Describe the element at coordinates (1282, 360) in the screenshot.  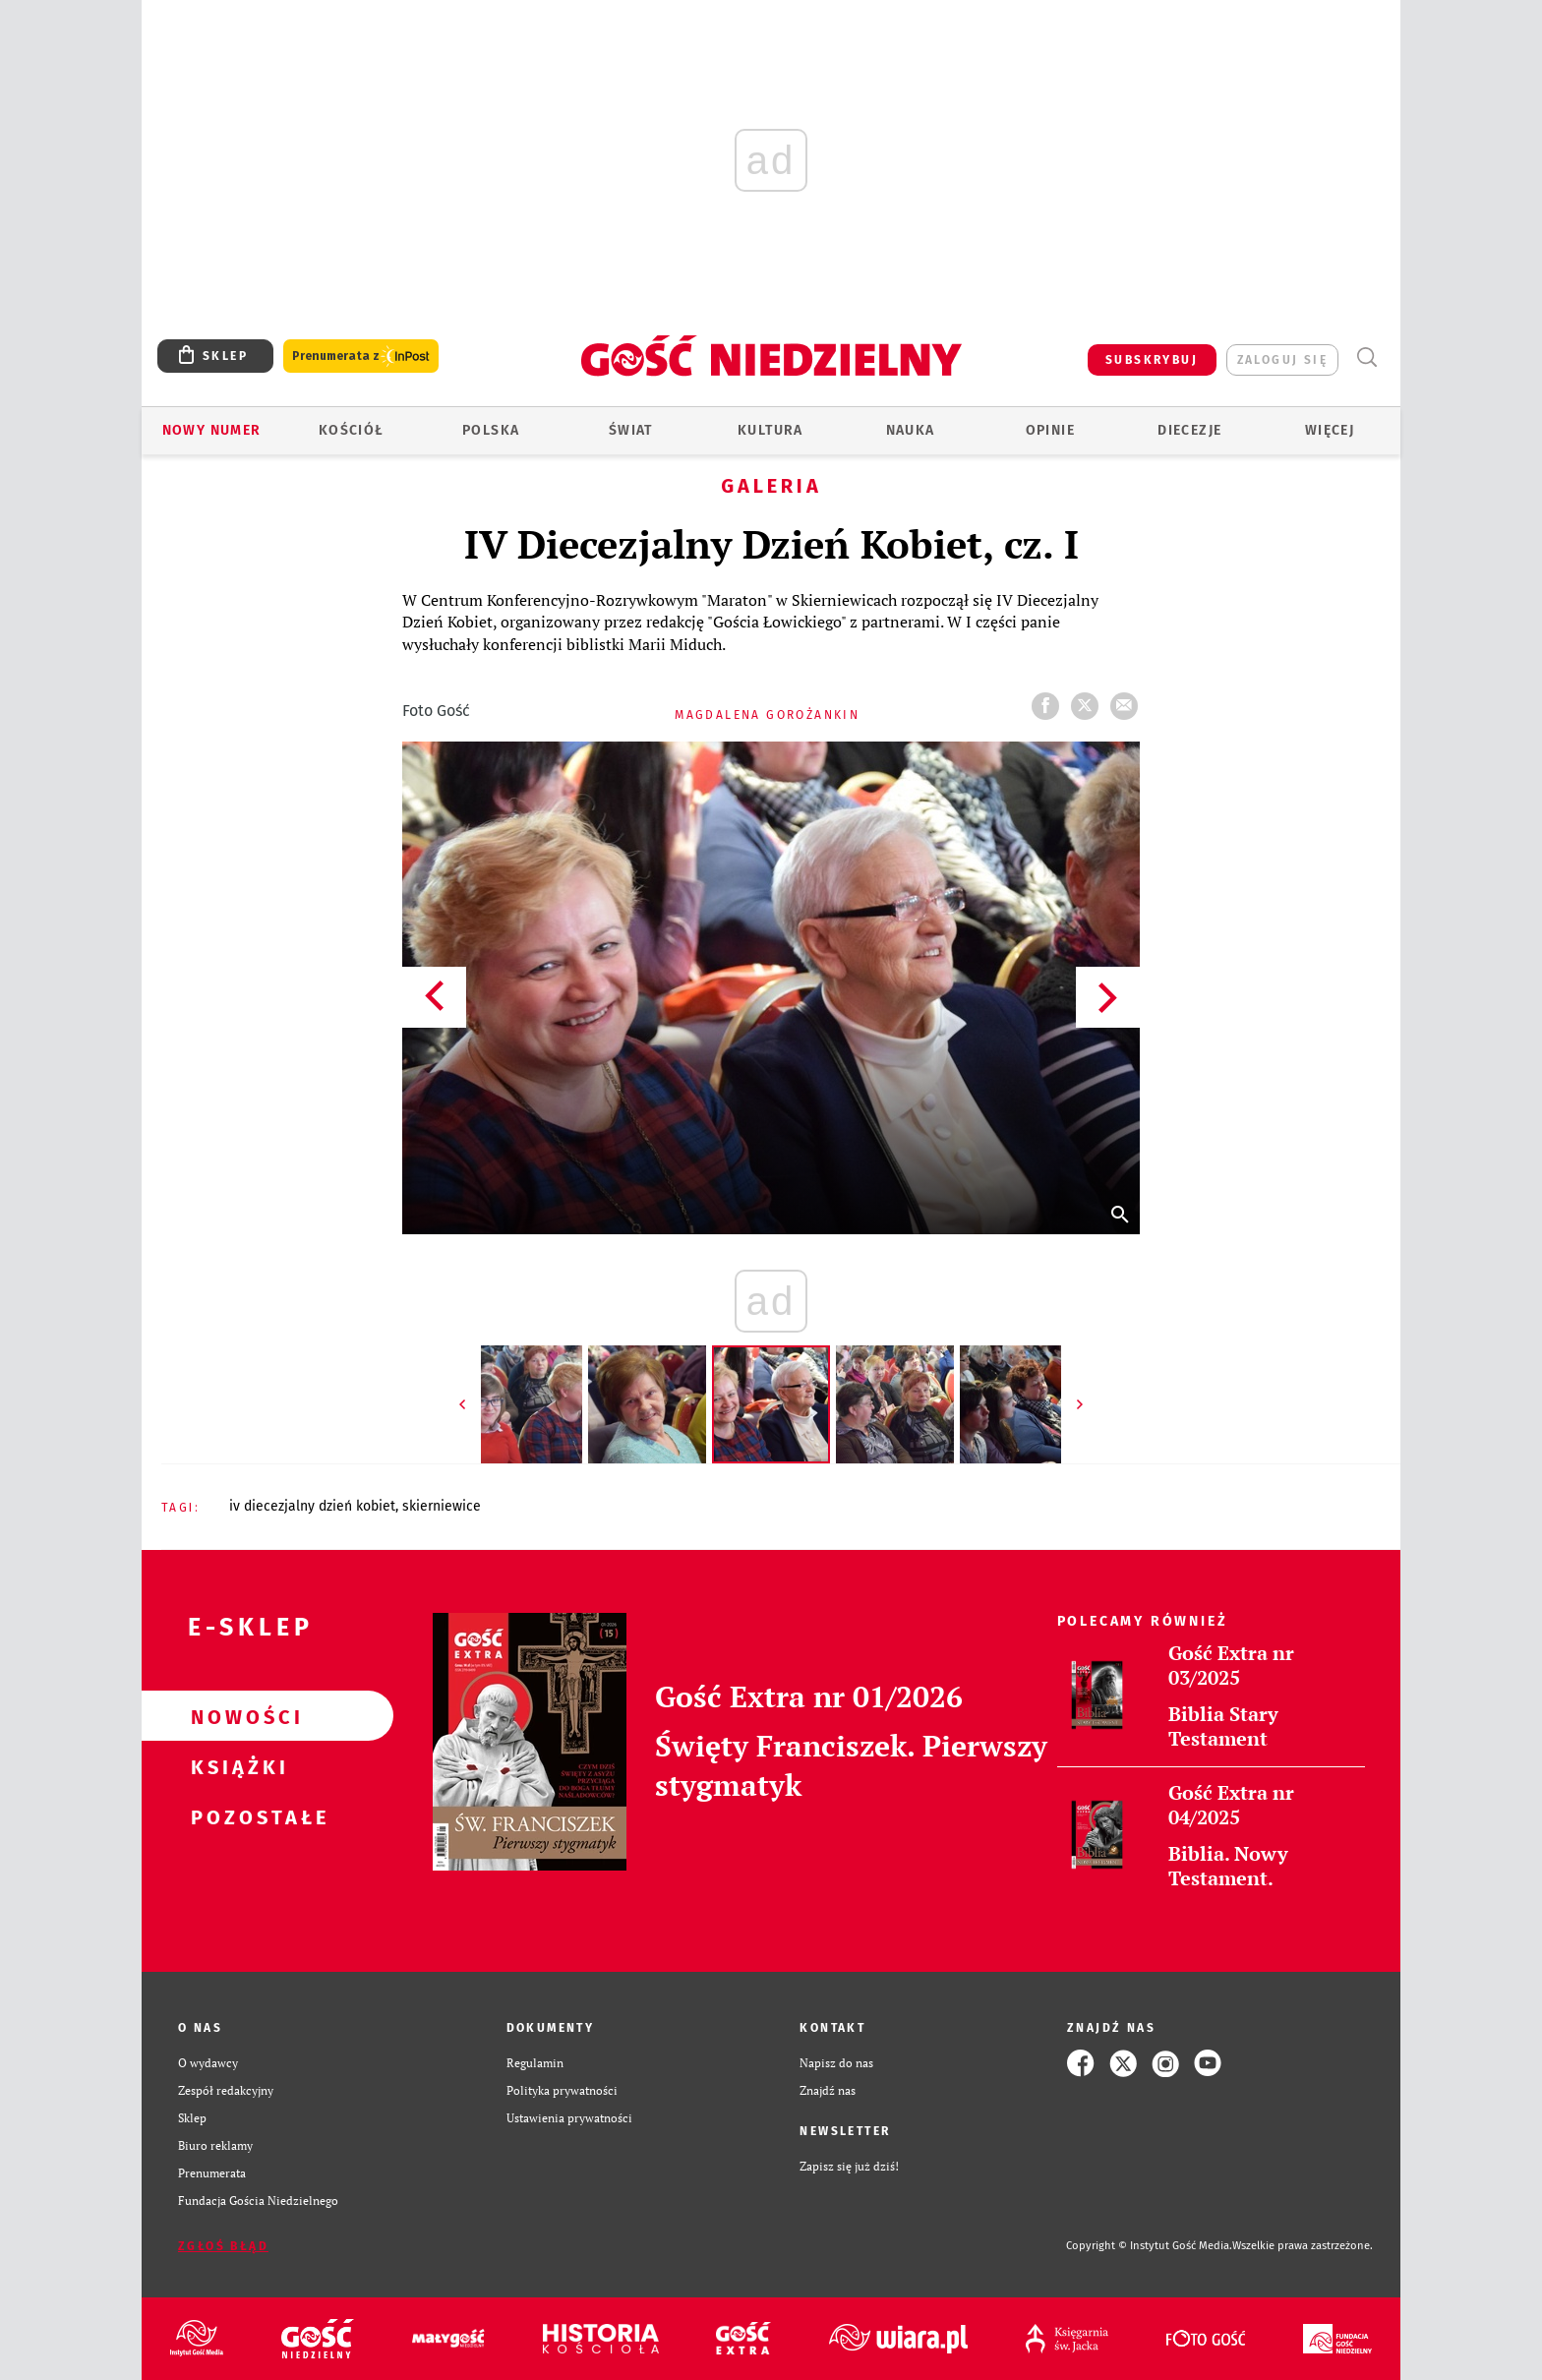
I see `zaloguj się` at that location.